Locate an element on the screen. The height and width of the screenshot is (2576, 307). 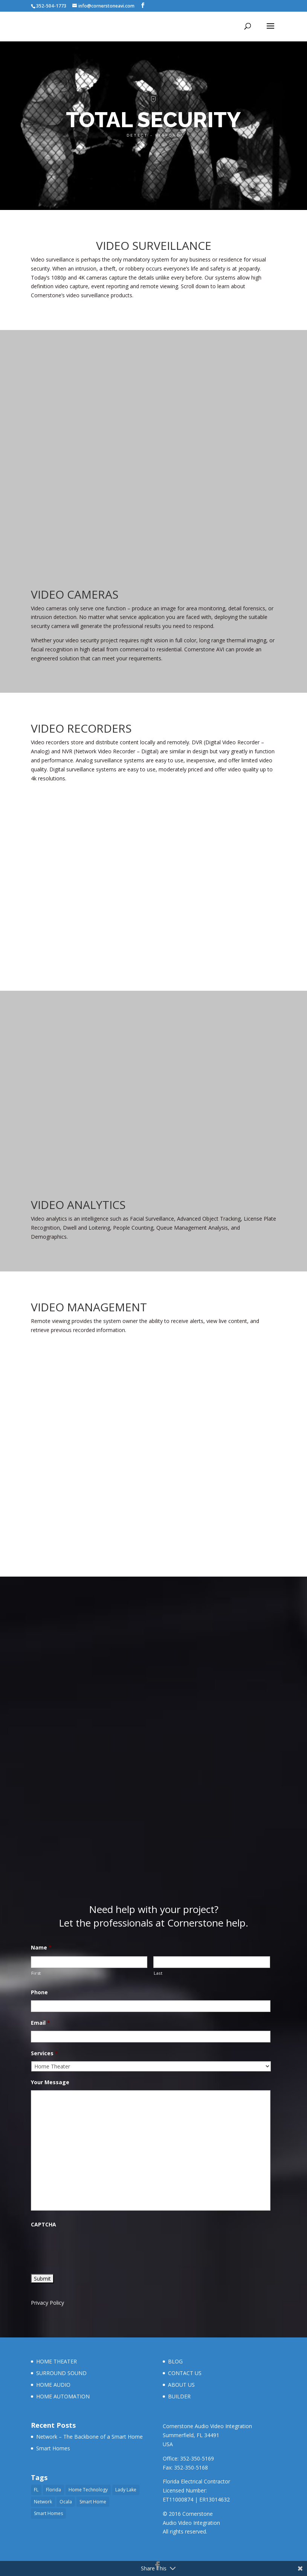
[First name] is located at coordinates (89, 1962).